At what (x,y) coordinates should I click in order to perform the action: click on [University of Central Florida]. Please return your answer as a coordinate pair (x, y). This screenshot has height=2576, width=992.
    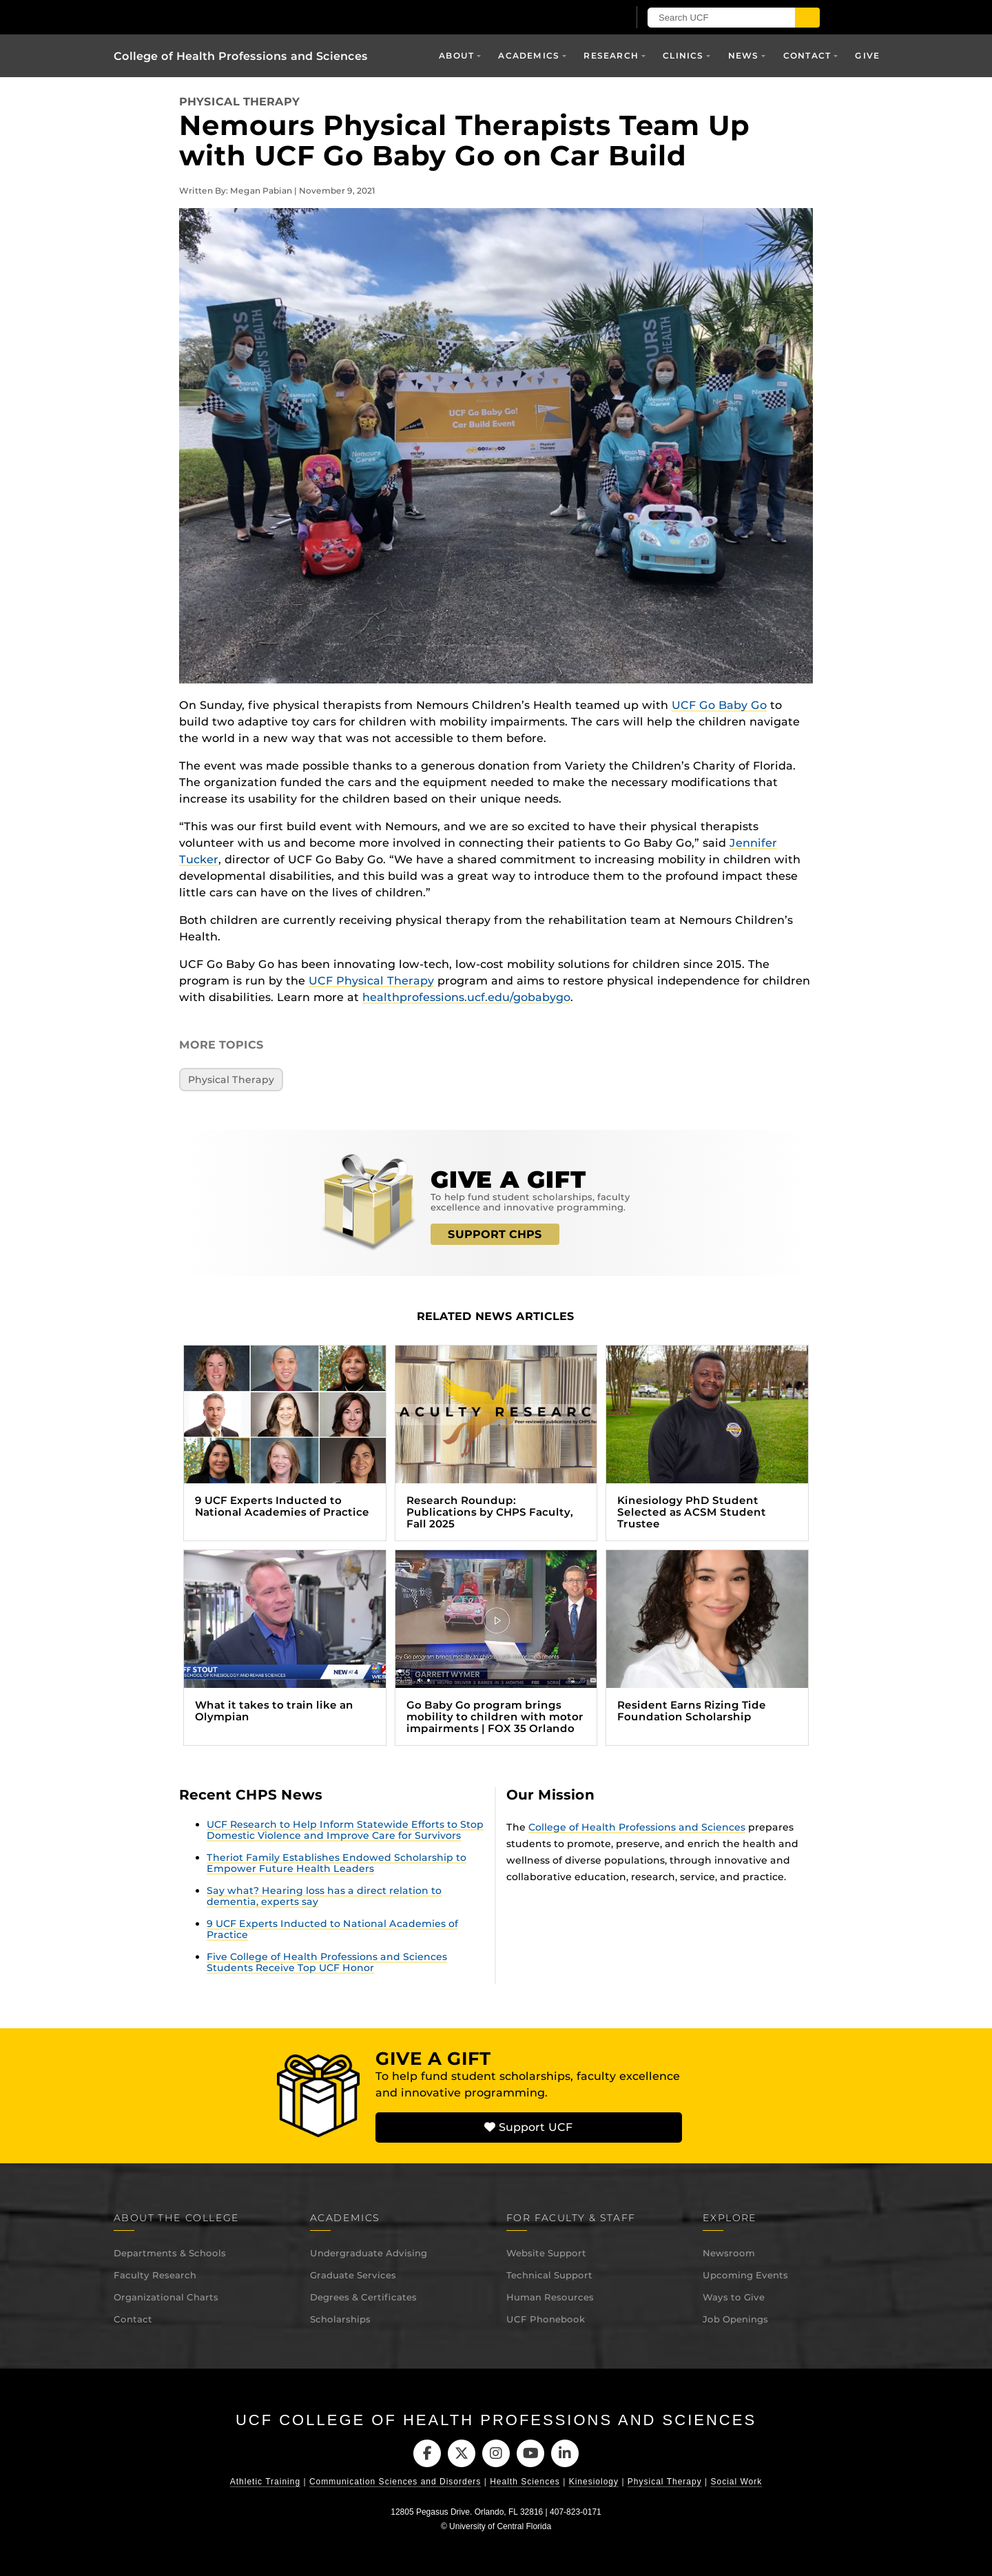
    Looking at the image, I should click on (274, 17).